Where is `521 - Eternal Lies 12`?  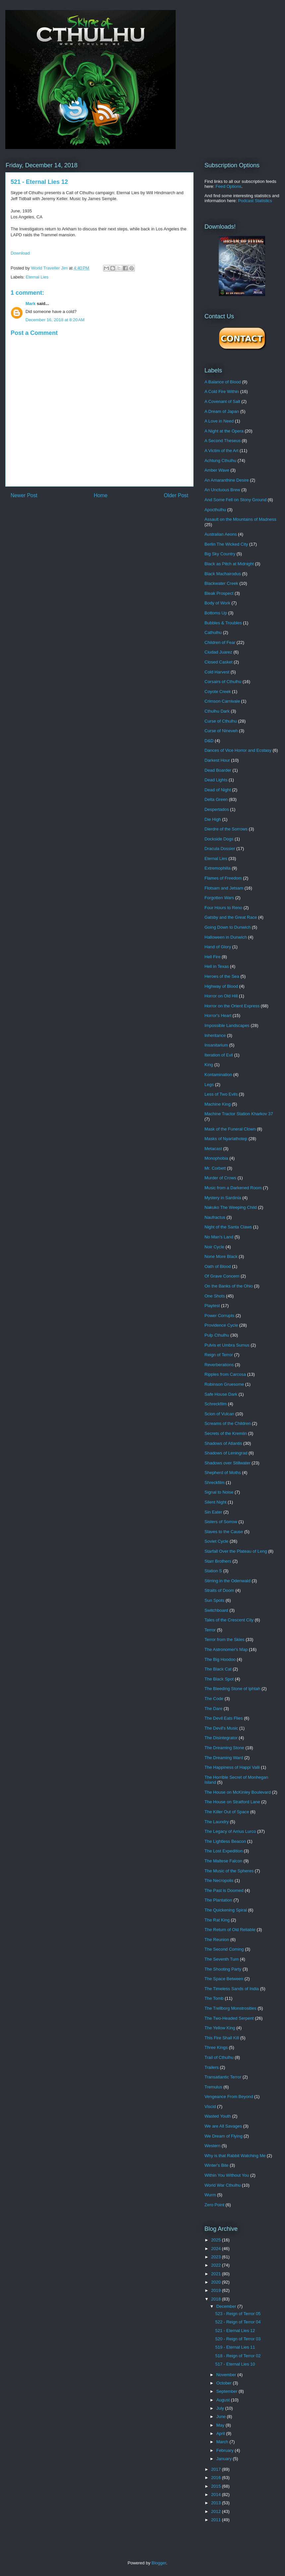 521 - Eternal Lies 12 is located at coordinates (235, 2330).